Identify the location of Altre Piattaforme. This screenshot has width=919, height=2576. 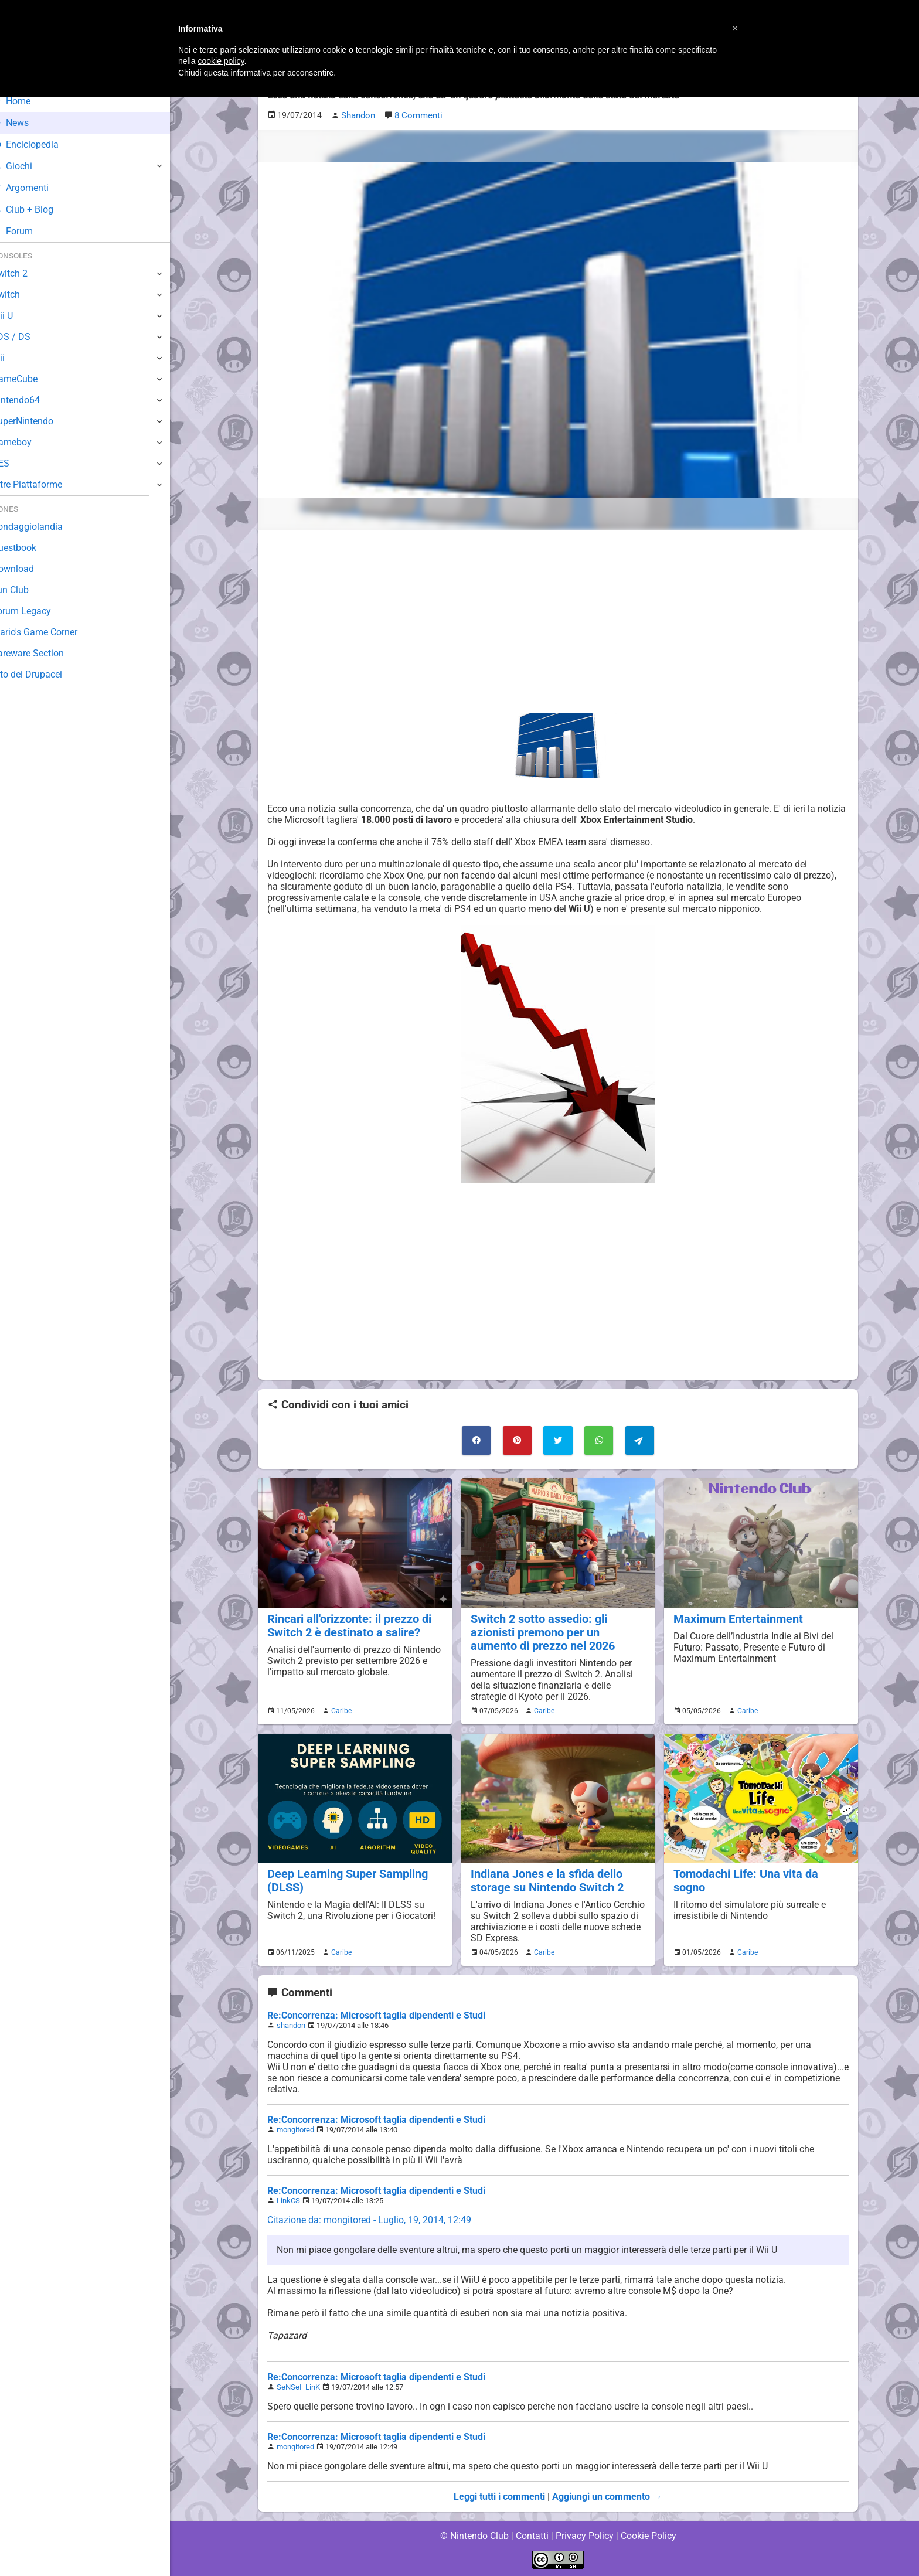
(45, 484).